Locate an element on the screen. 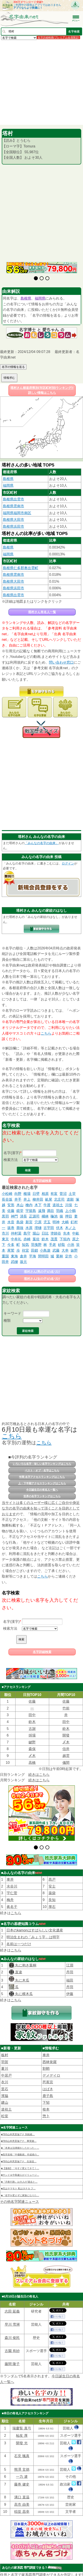 Image resolution: width=83 pixels, height=2576 pixels. こちら is located at coordinates (46, 1033).